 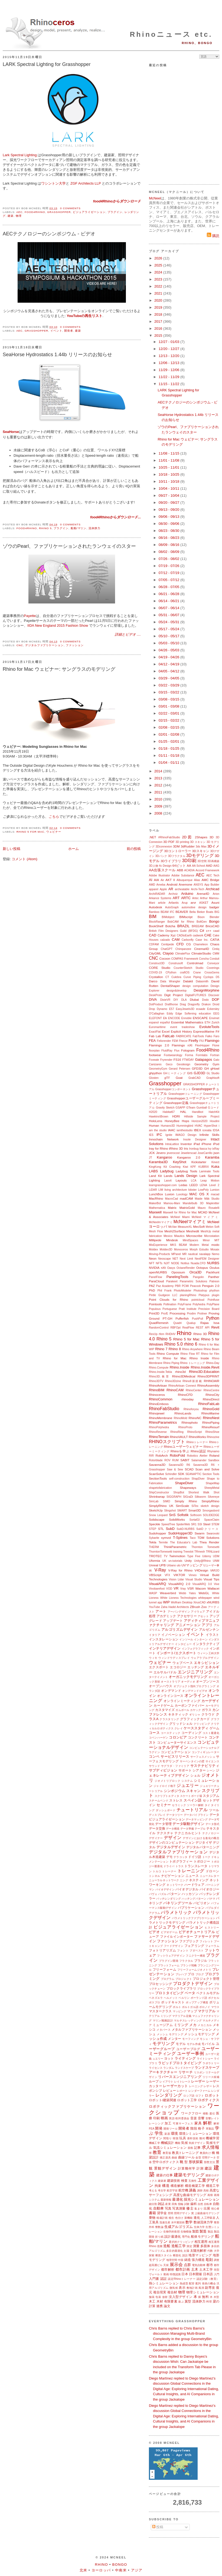 I want to click on モデル, so click(x=181, y=2044).